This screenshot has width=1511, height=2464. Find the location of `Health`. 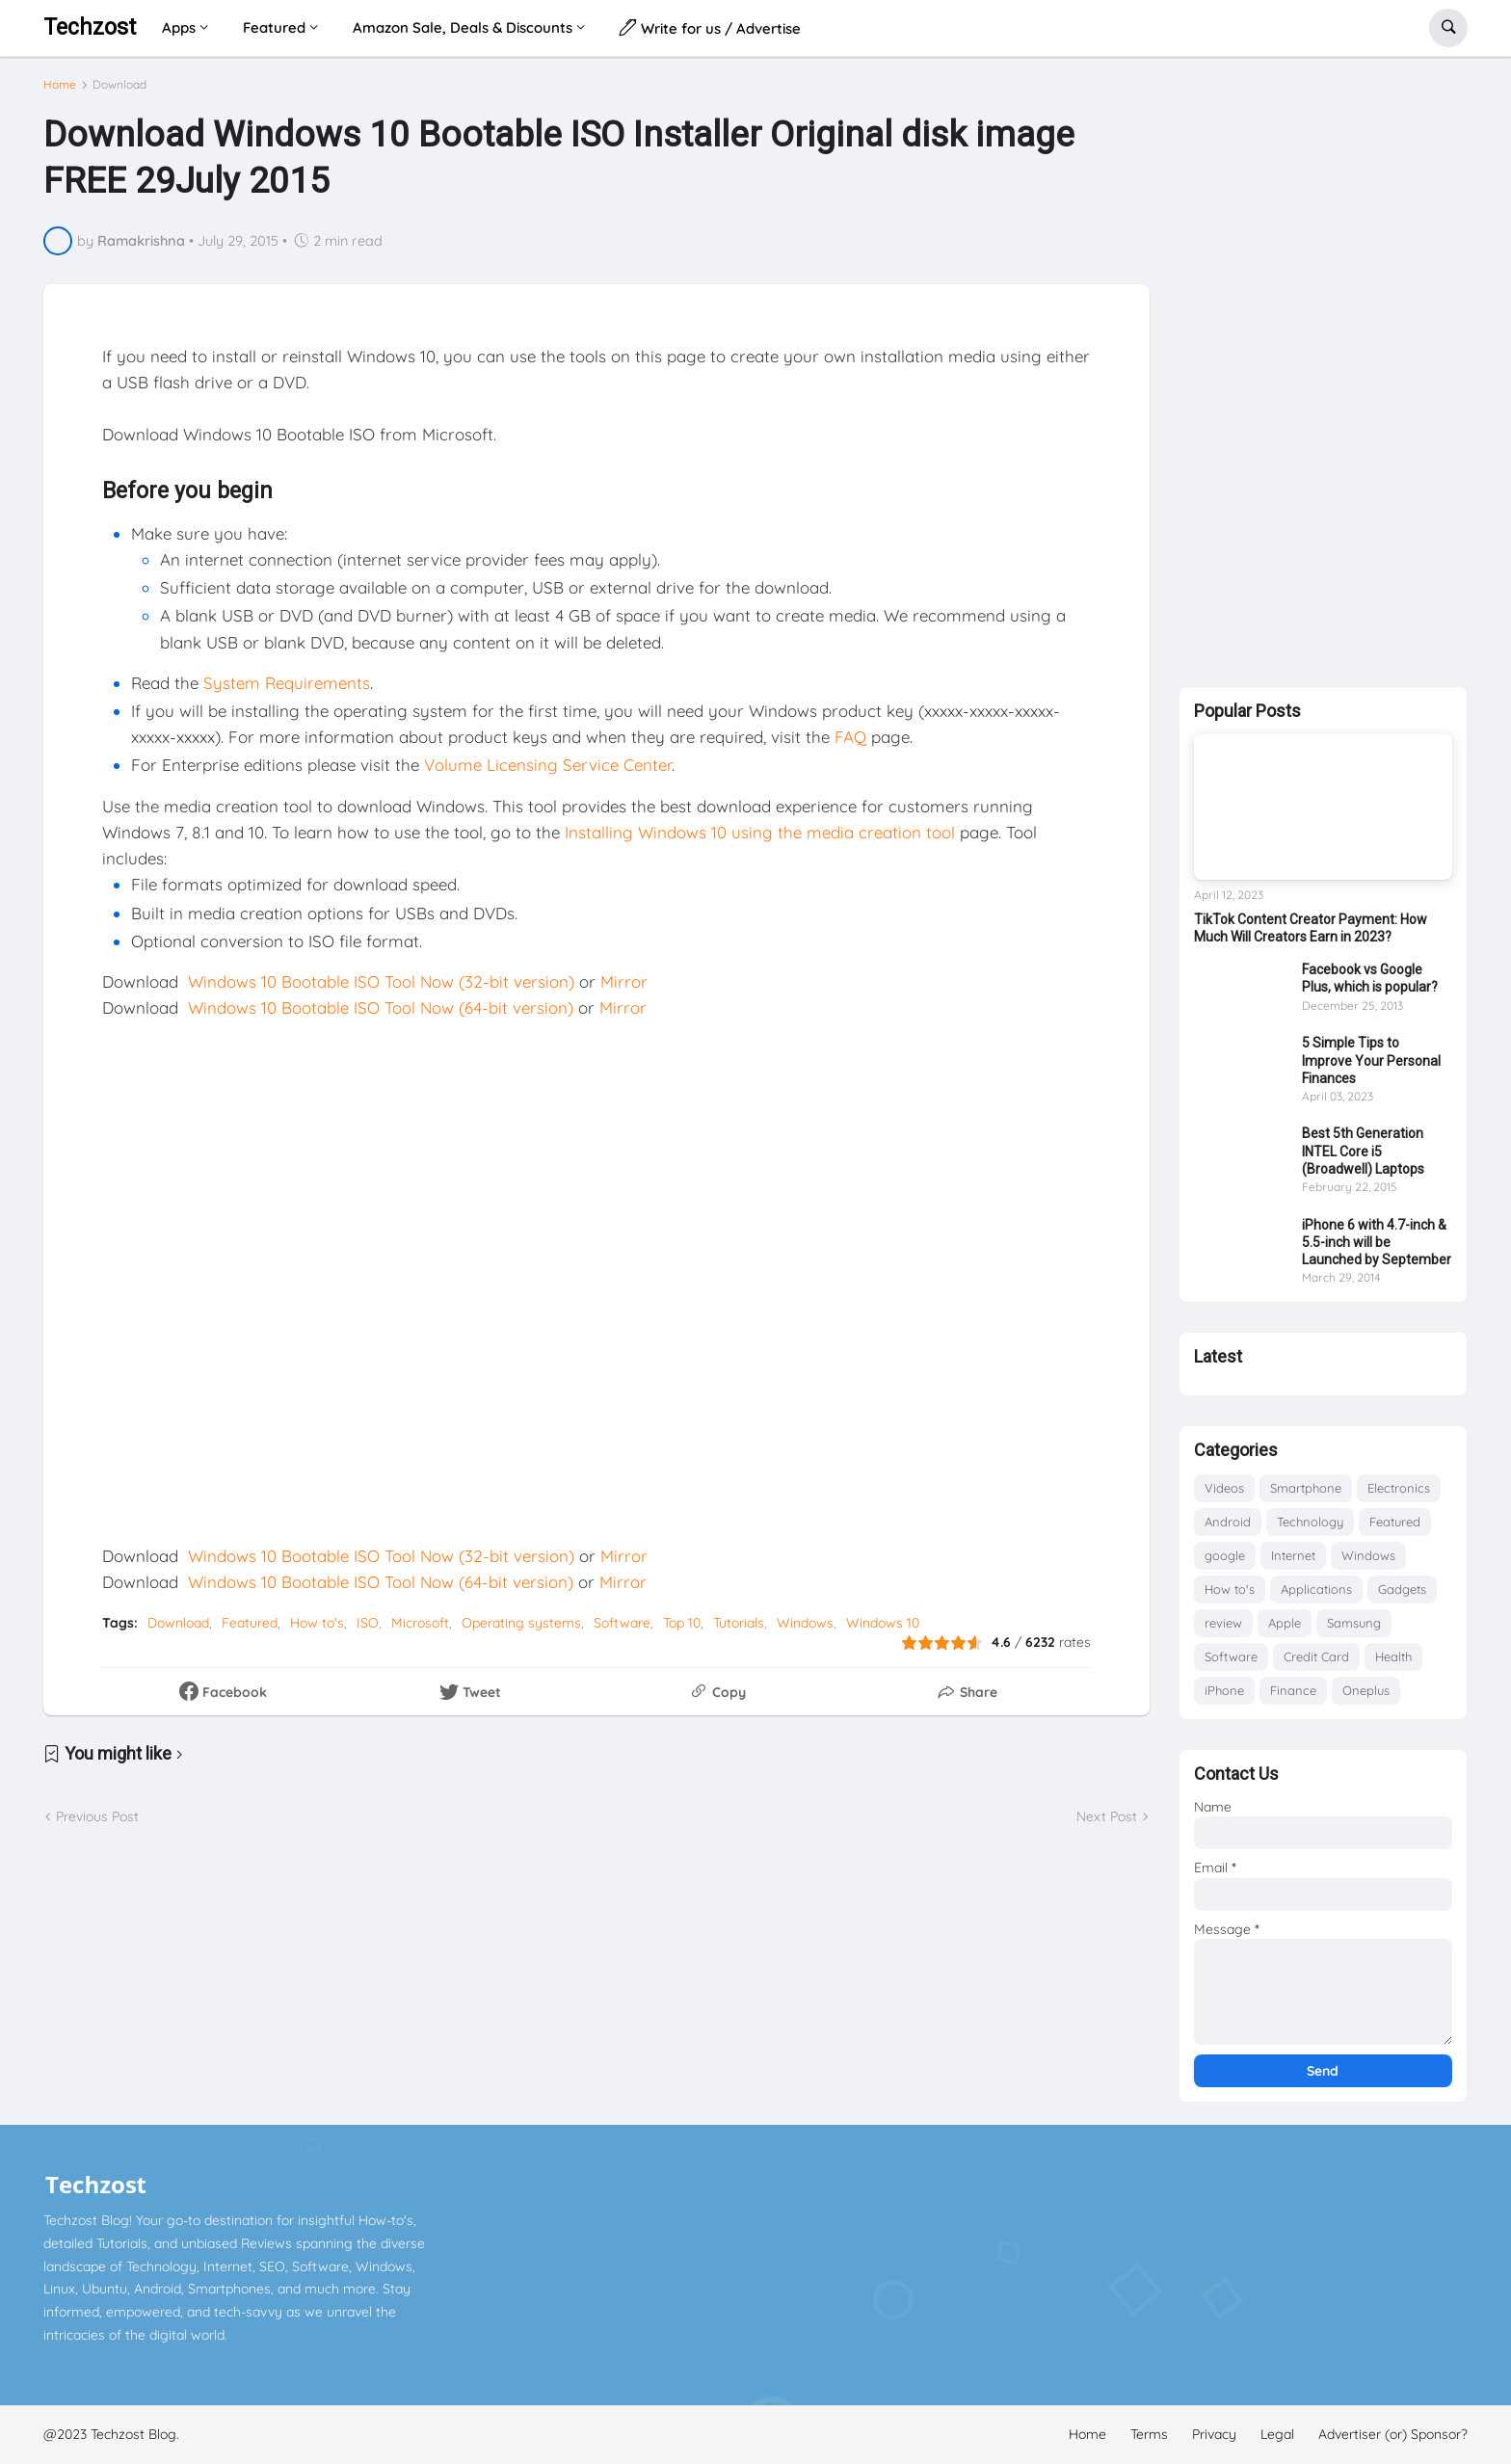

Health is located at coordinates (1393, 1656).